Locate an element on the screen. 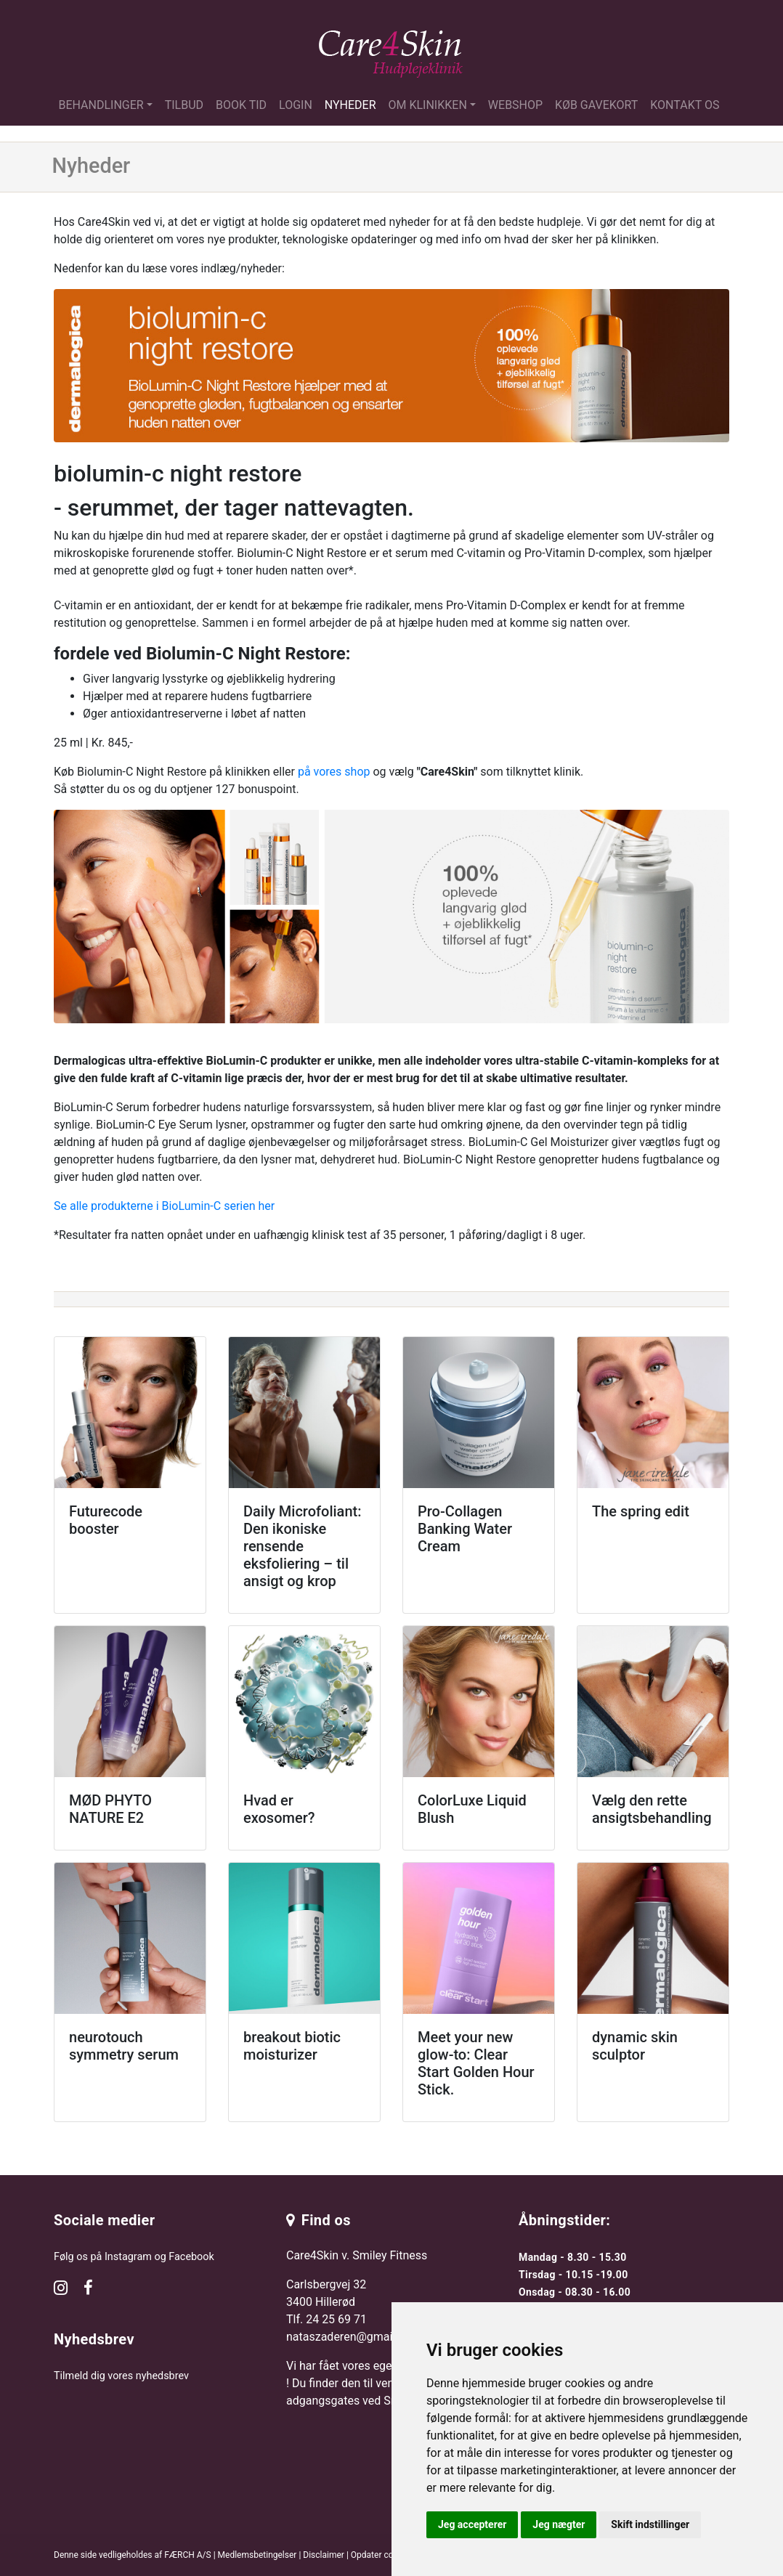 Image resolution: width=783 pixels, height=2576 pixels. Login is located at coordinates (295, 105).